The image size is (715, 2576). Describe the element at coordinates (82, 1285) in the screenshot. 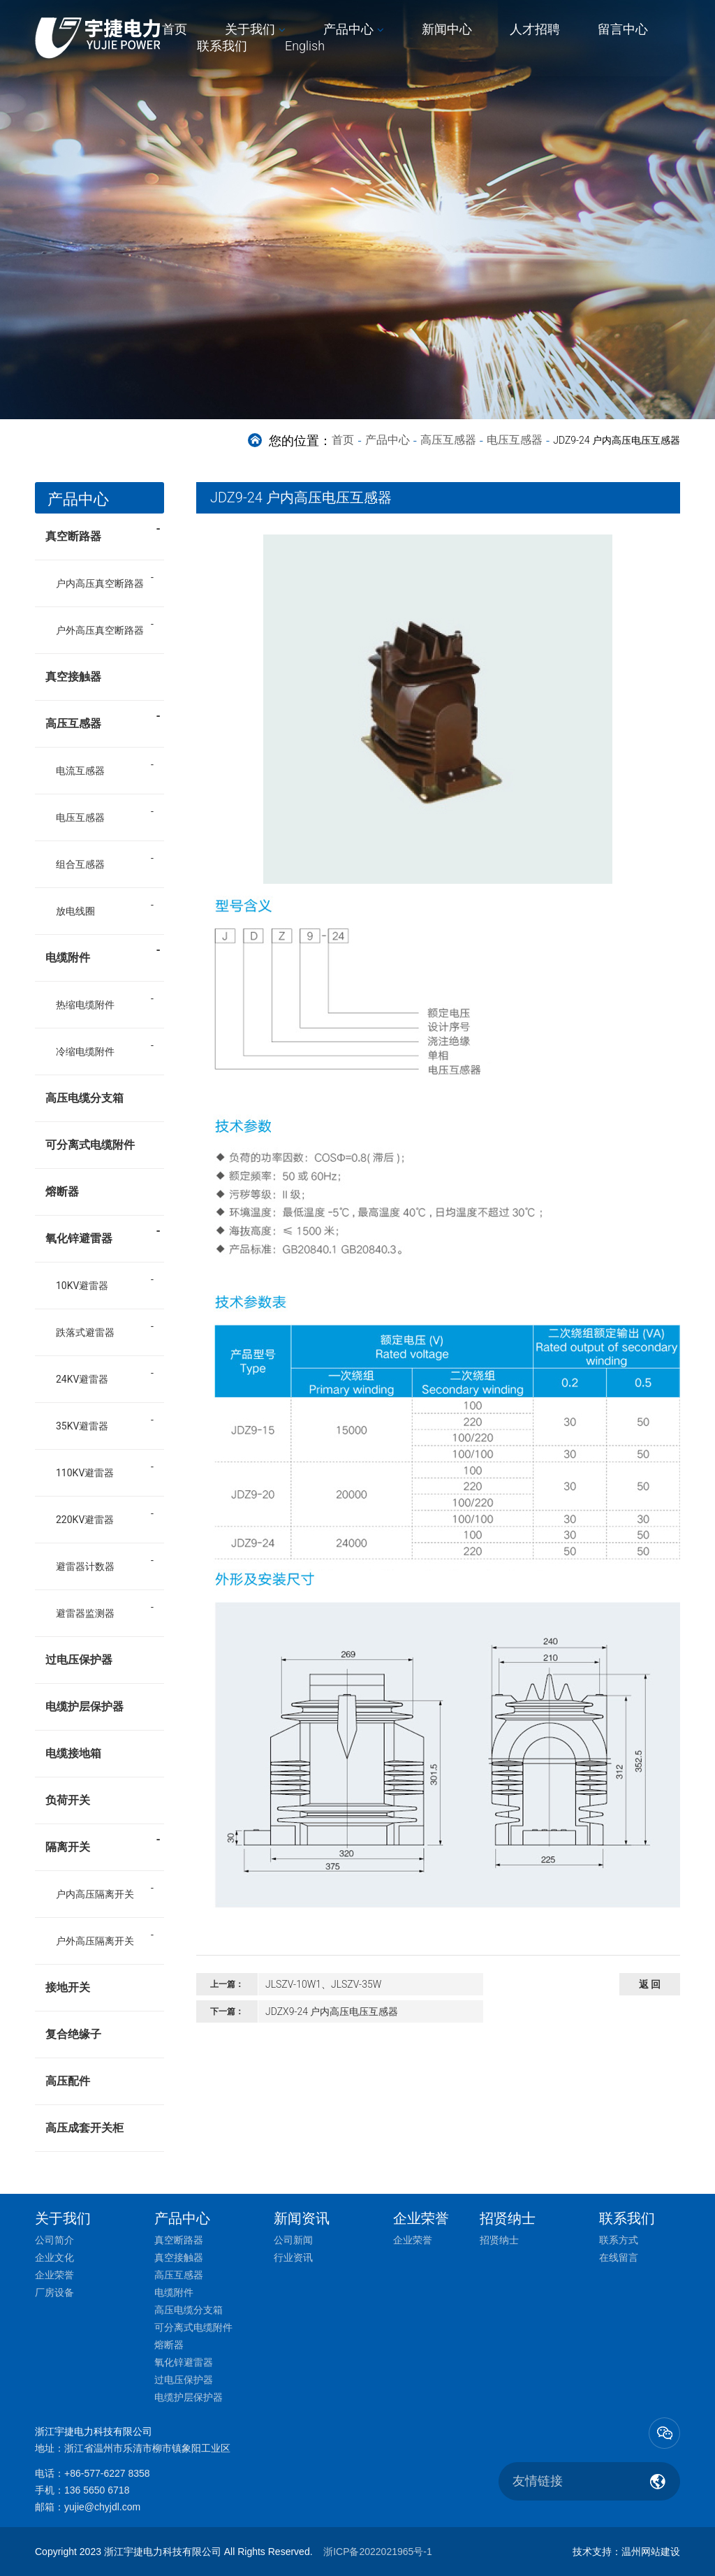

I see `10KV避雷器` at that location.